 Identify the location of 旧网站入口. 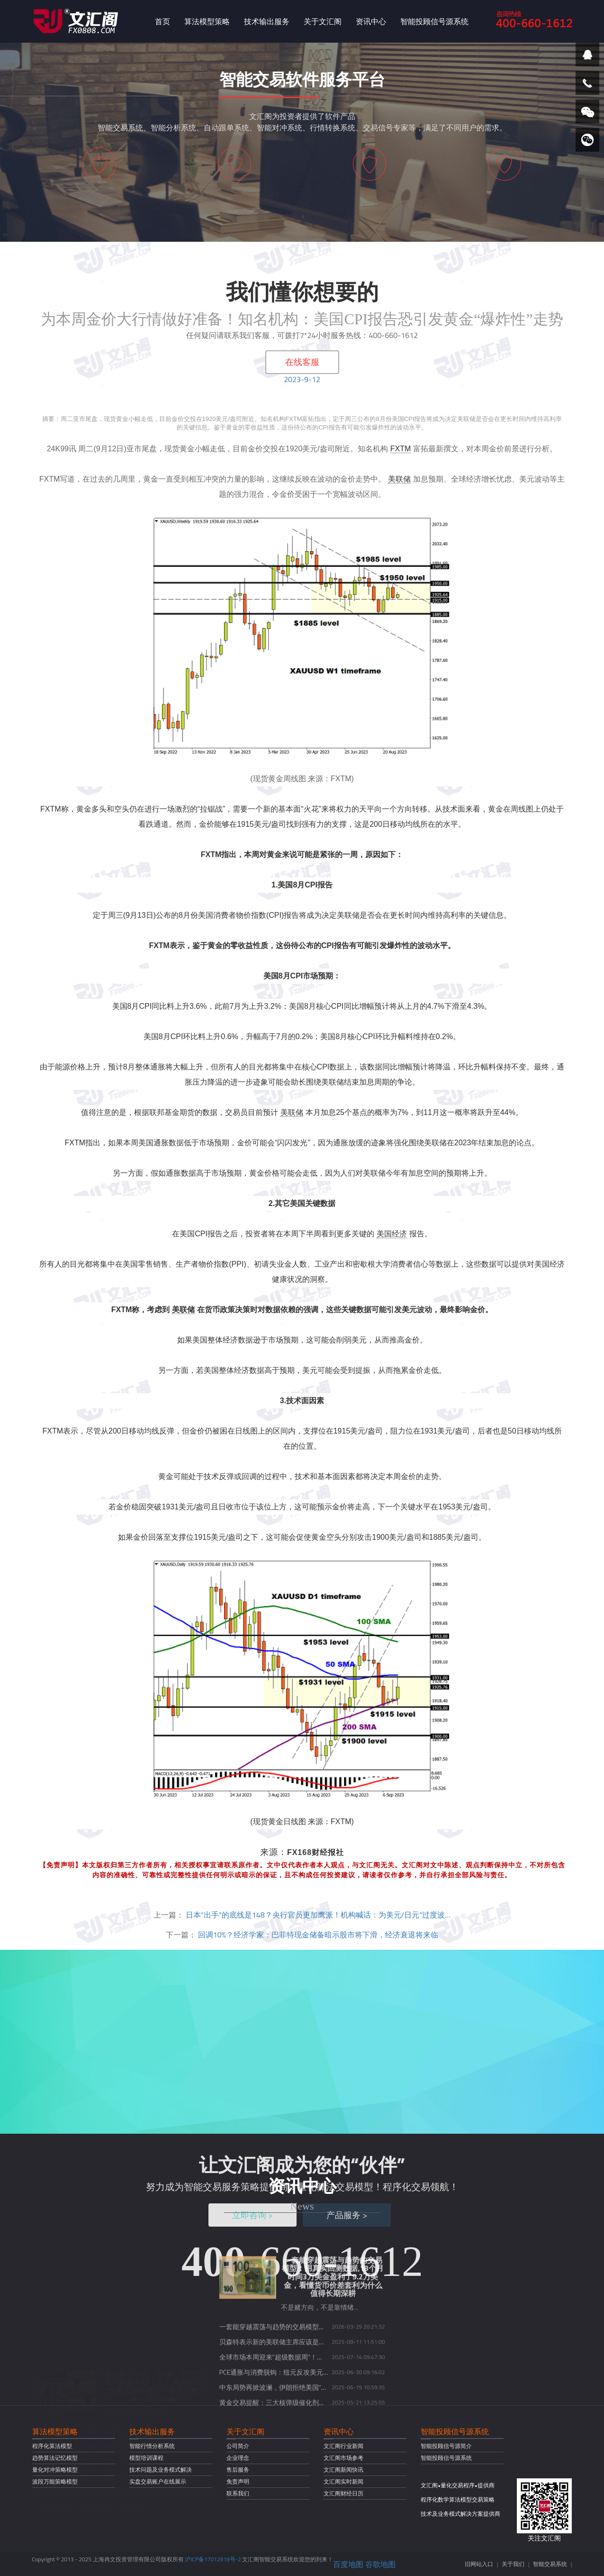
(479, 2563).